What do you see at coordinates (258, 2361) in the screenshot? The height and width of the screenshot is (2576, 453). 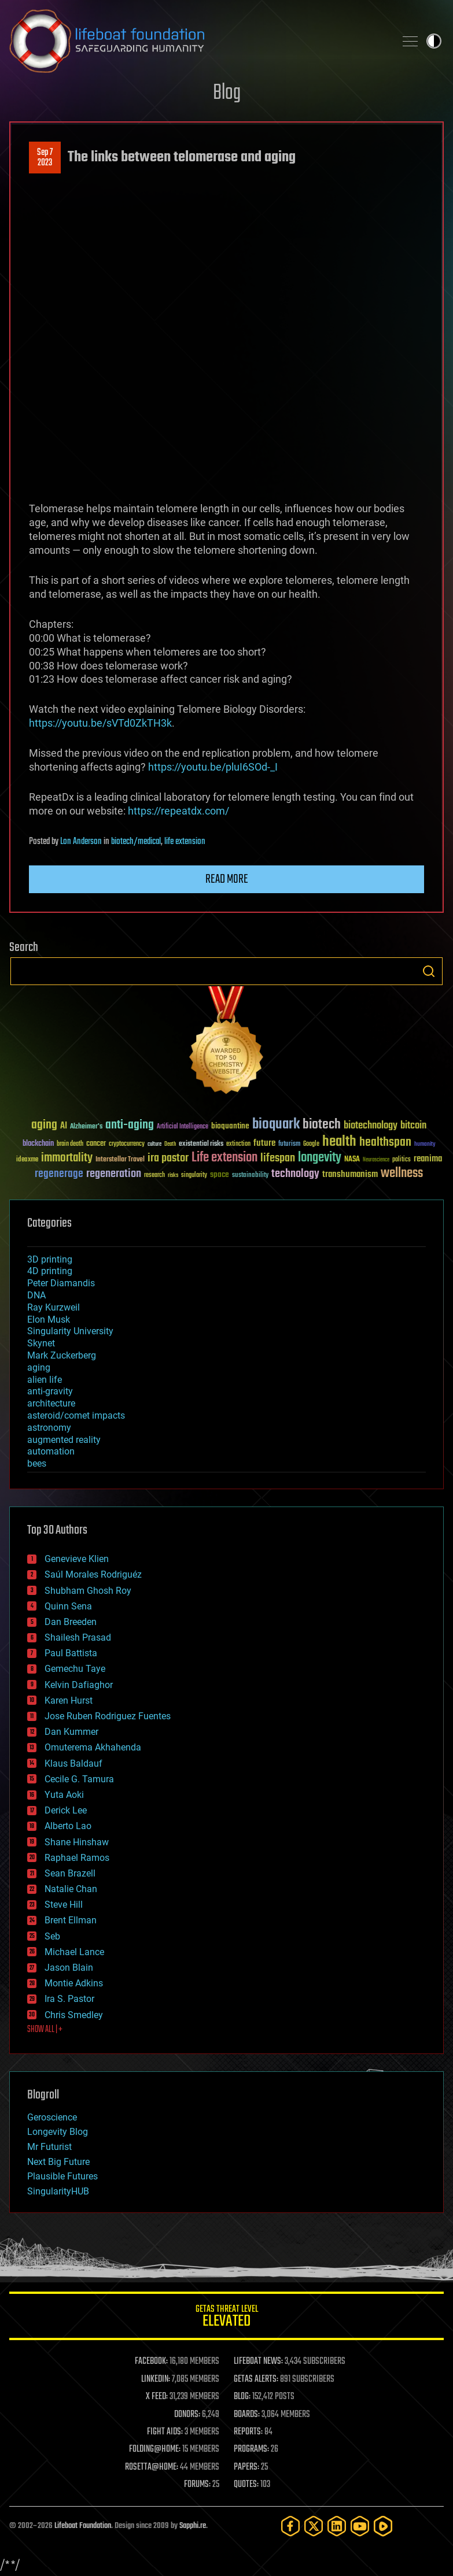 I see `LIFEBOAT NEWS:` at bounding box center [258, 2361].